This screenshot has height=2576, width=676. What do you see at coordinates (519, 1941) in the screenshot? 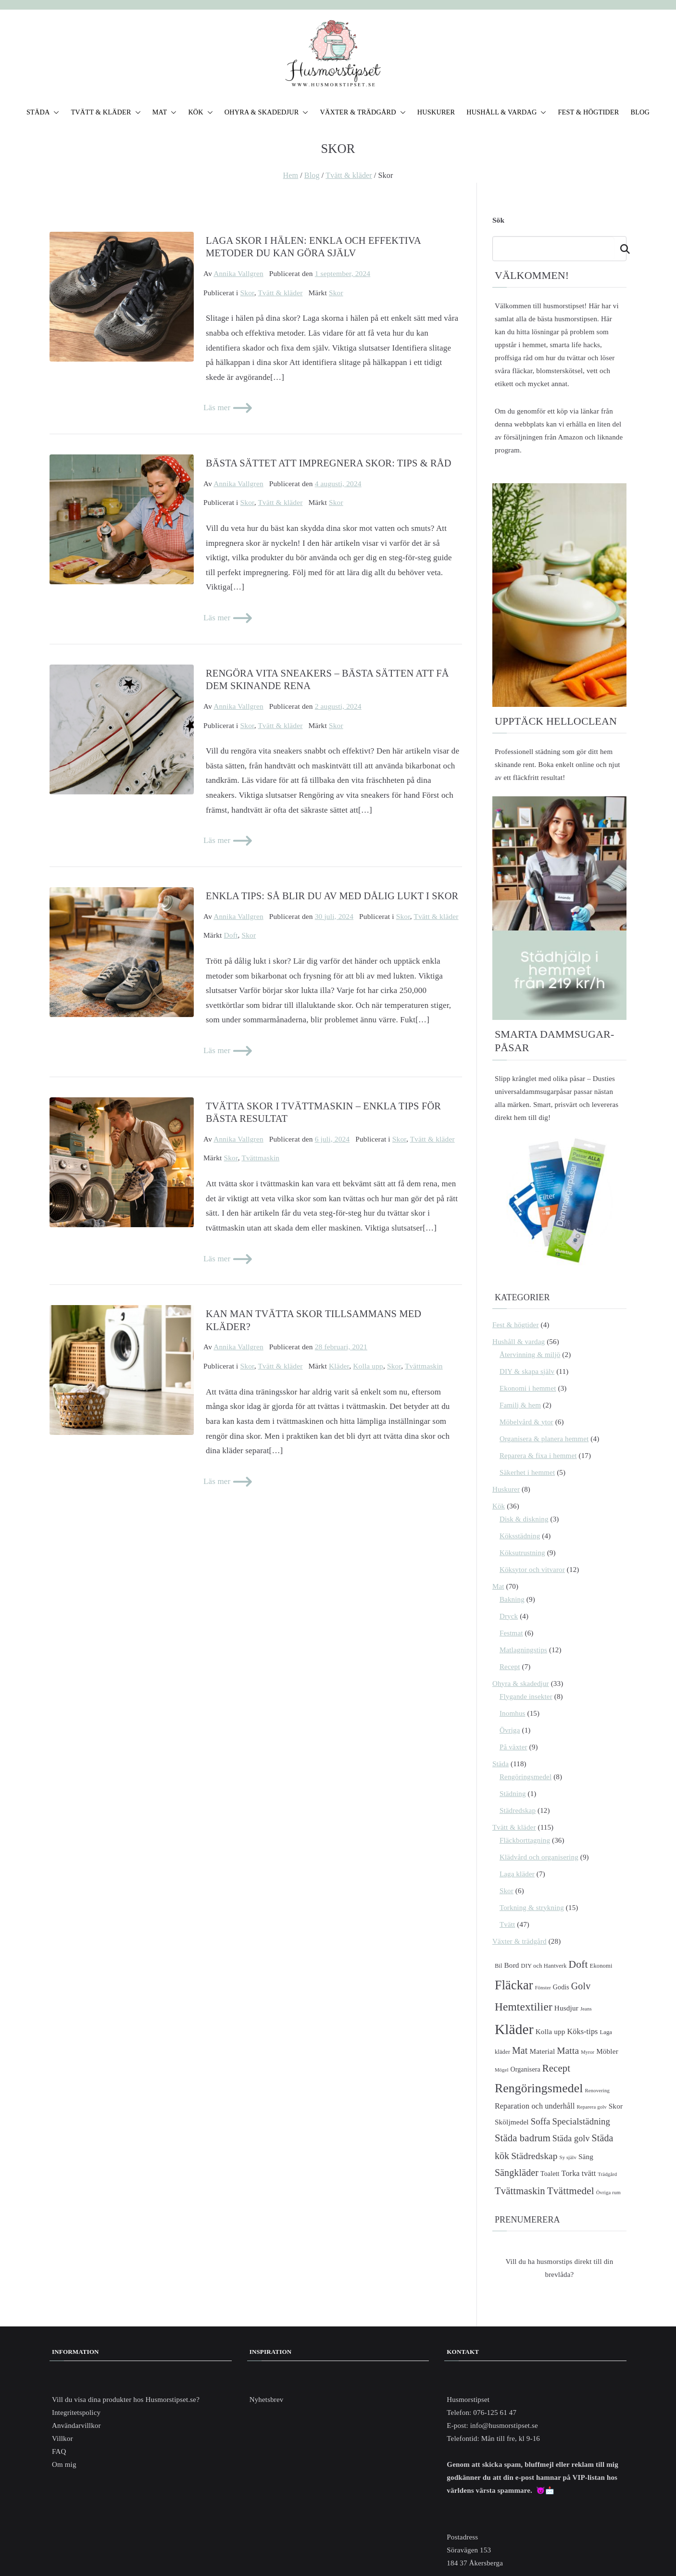
I see `Växter & trädgård` at bounding box center [519, 1941].